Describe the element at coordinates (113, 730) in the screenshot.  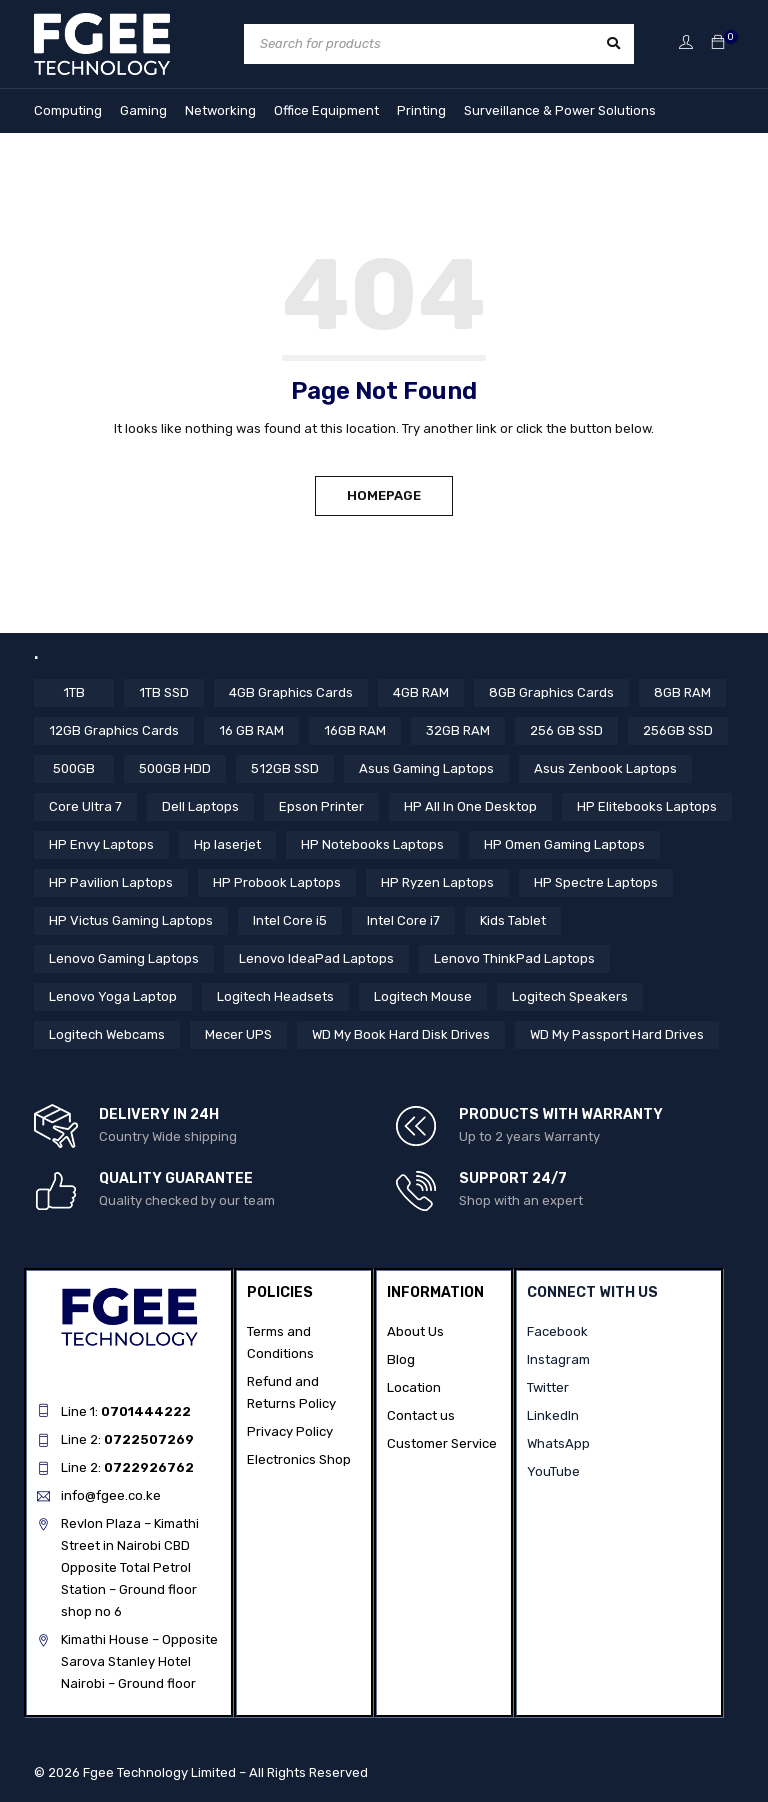
I see `12GB Graphics Cards [12GB Graphics Cards (8 items)]` at that location.